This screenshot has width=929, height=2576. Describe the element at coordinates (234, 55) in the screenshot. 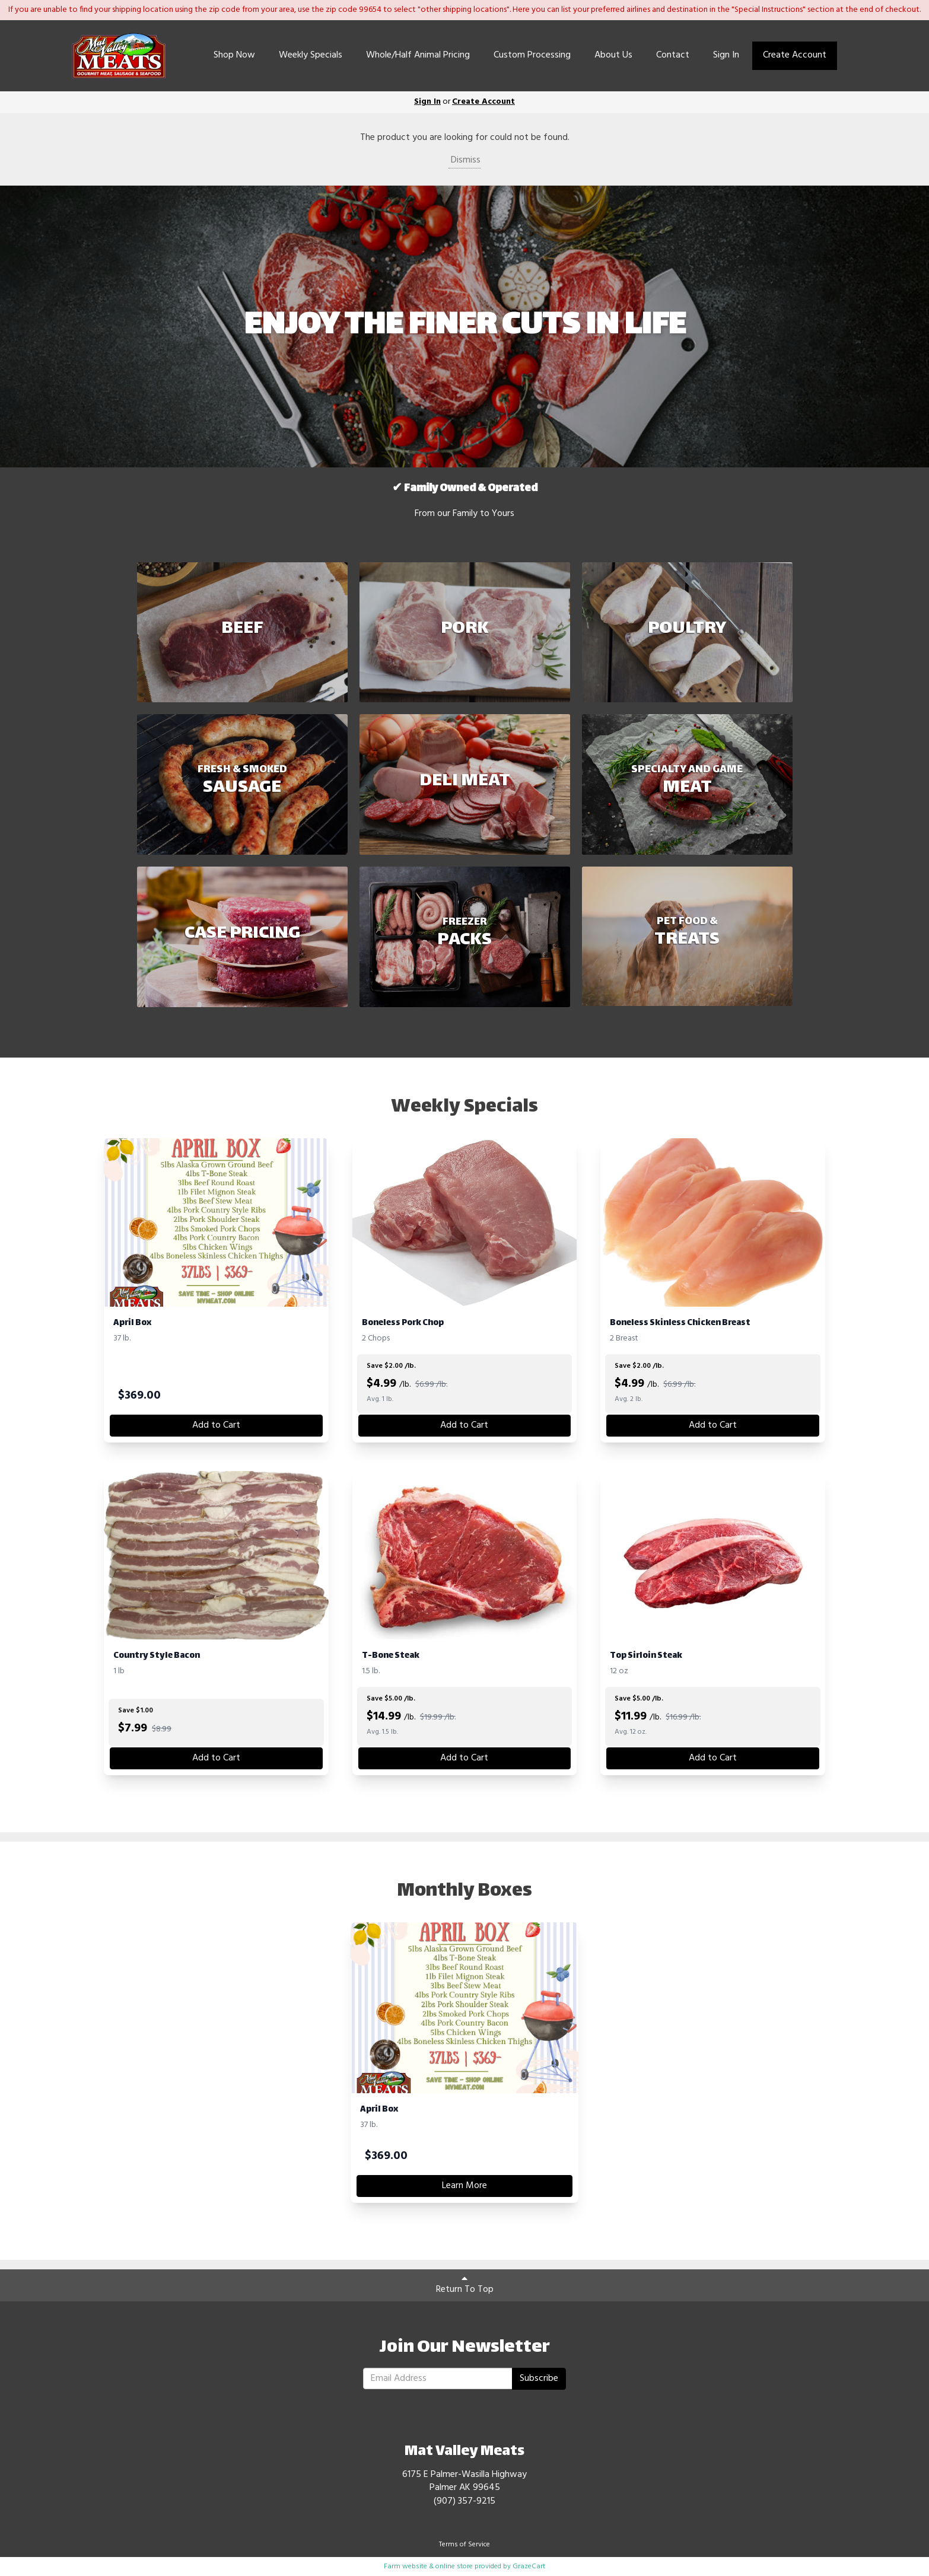

I see `Shop Now` at that location.